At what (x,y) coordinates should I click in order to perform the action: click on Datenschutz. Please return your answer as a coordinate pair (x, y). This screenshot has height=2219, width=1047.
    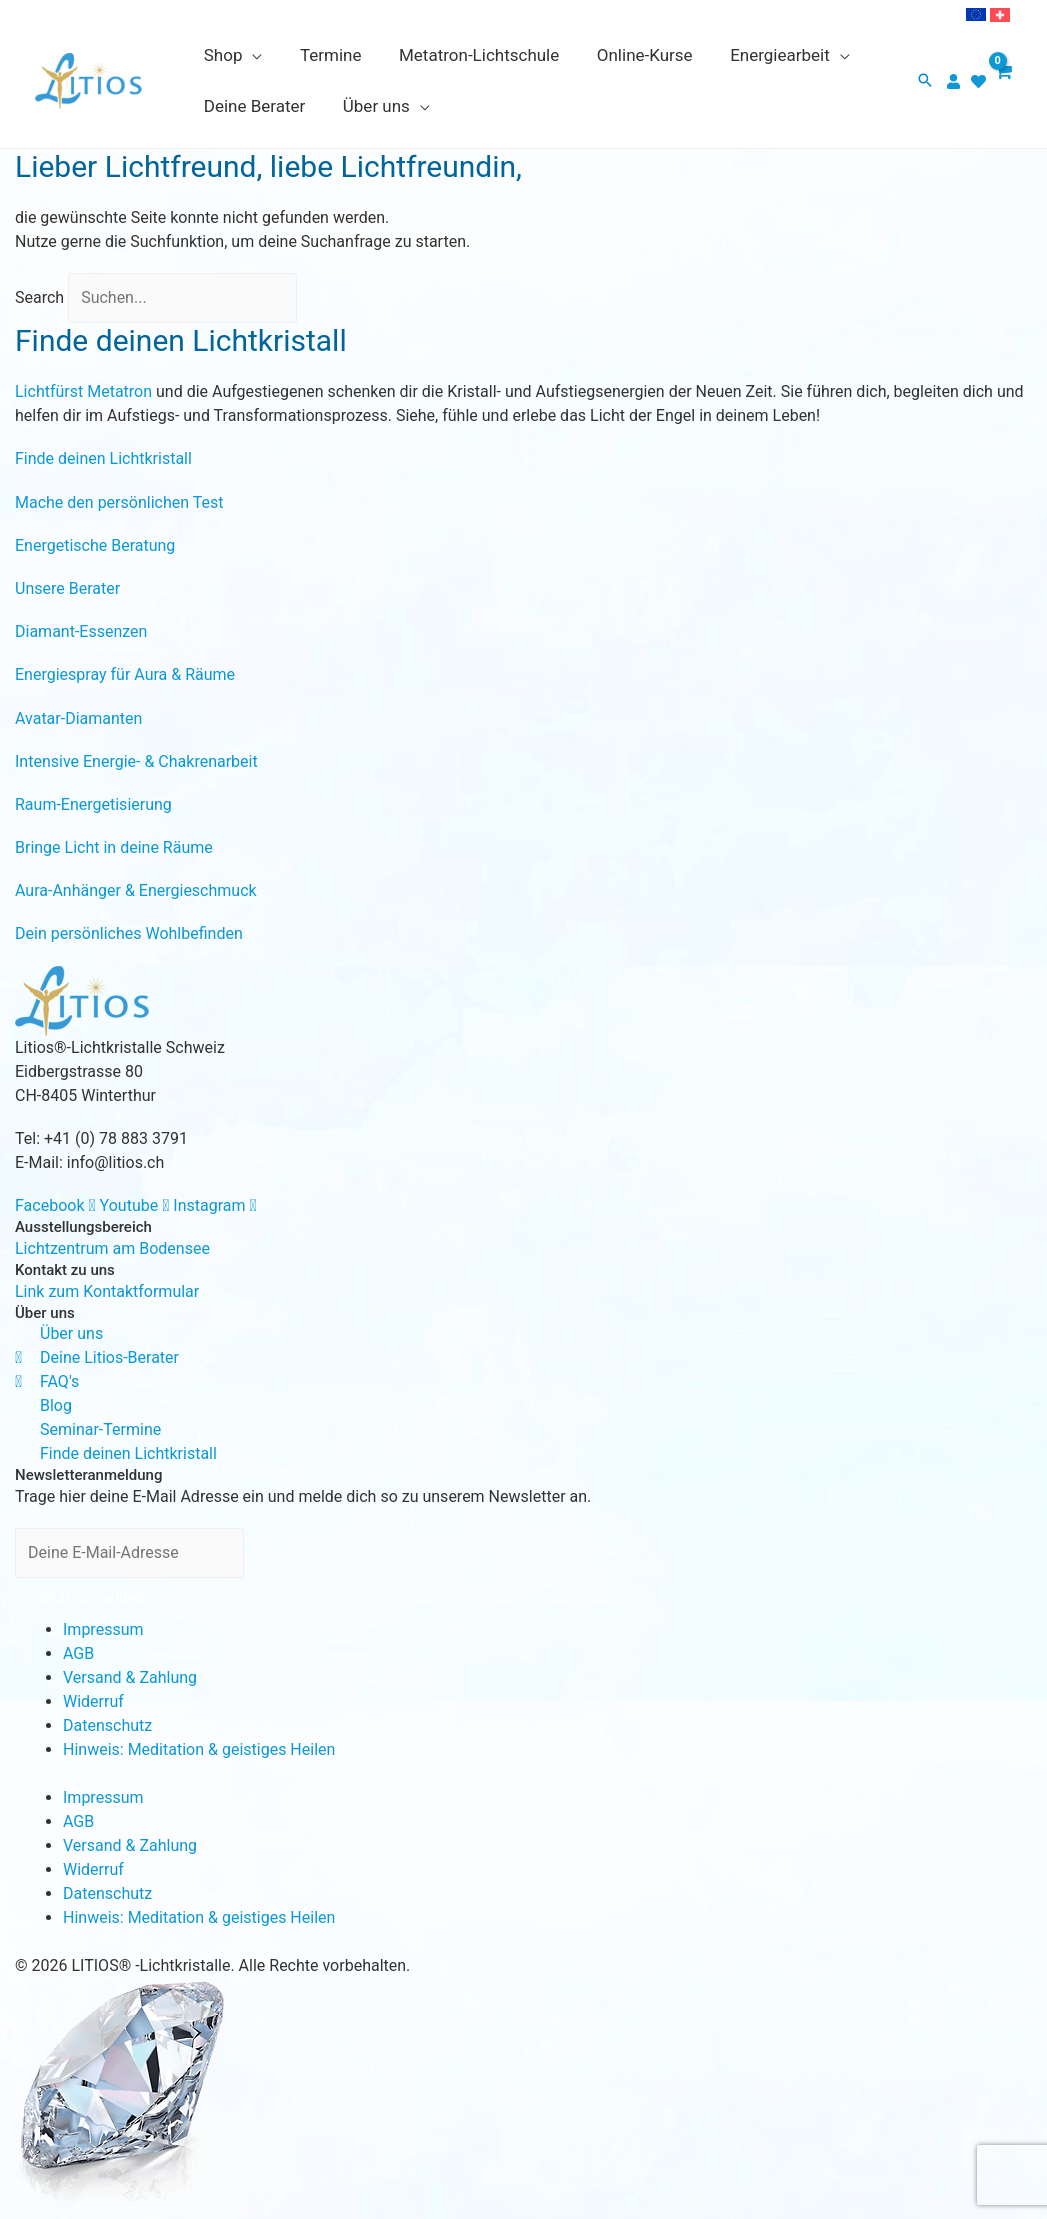
    Looking at the image, I should click on (107, 1725).